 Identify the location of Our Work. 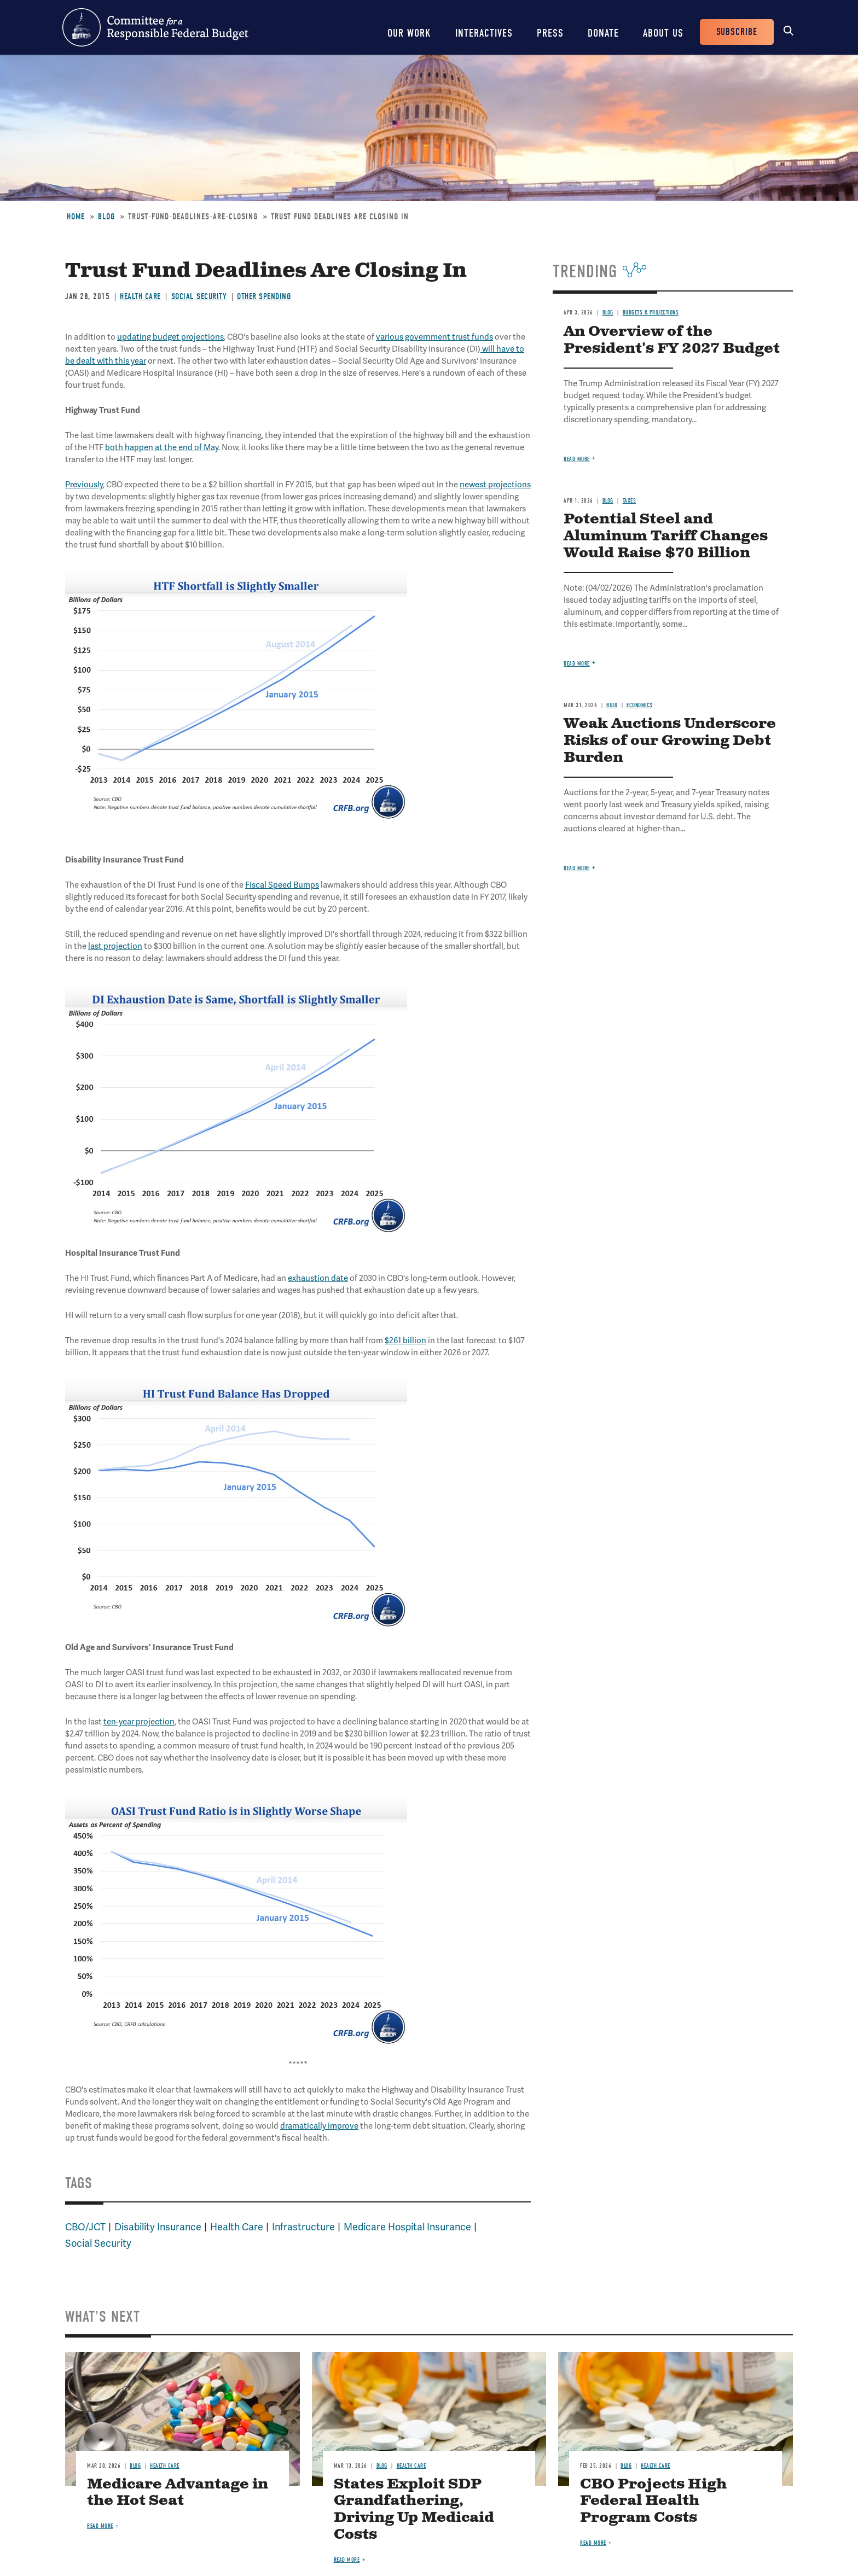
(409, 33).